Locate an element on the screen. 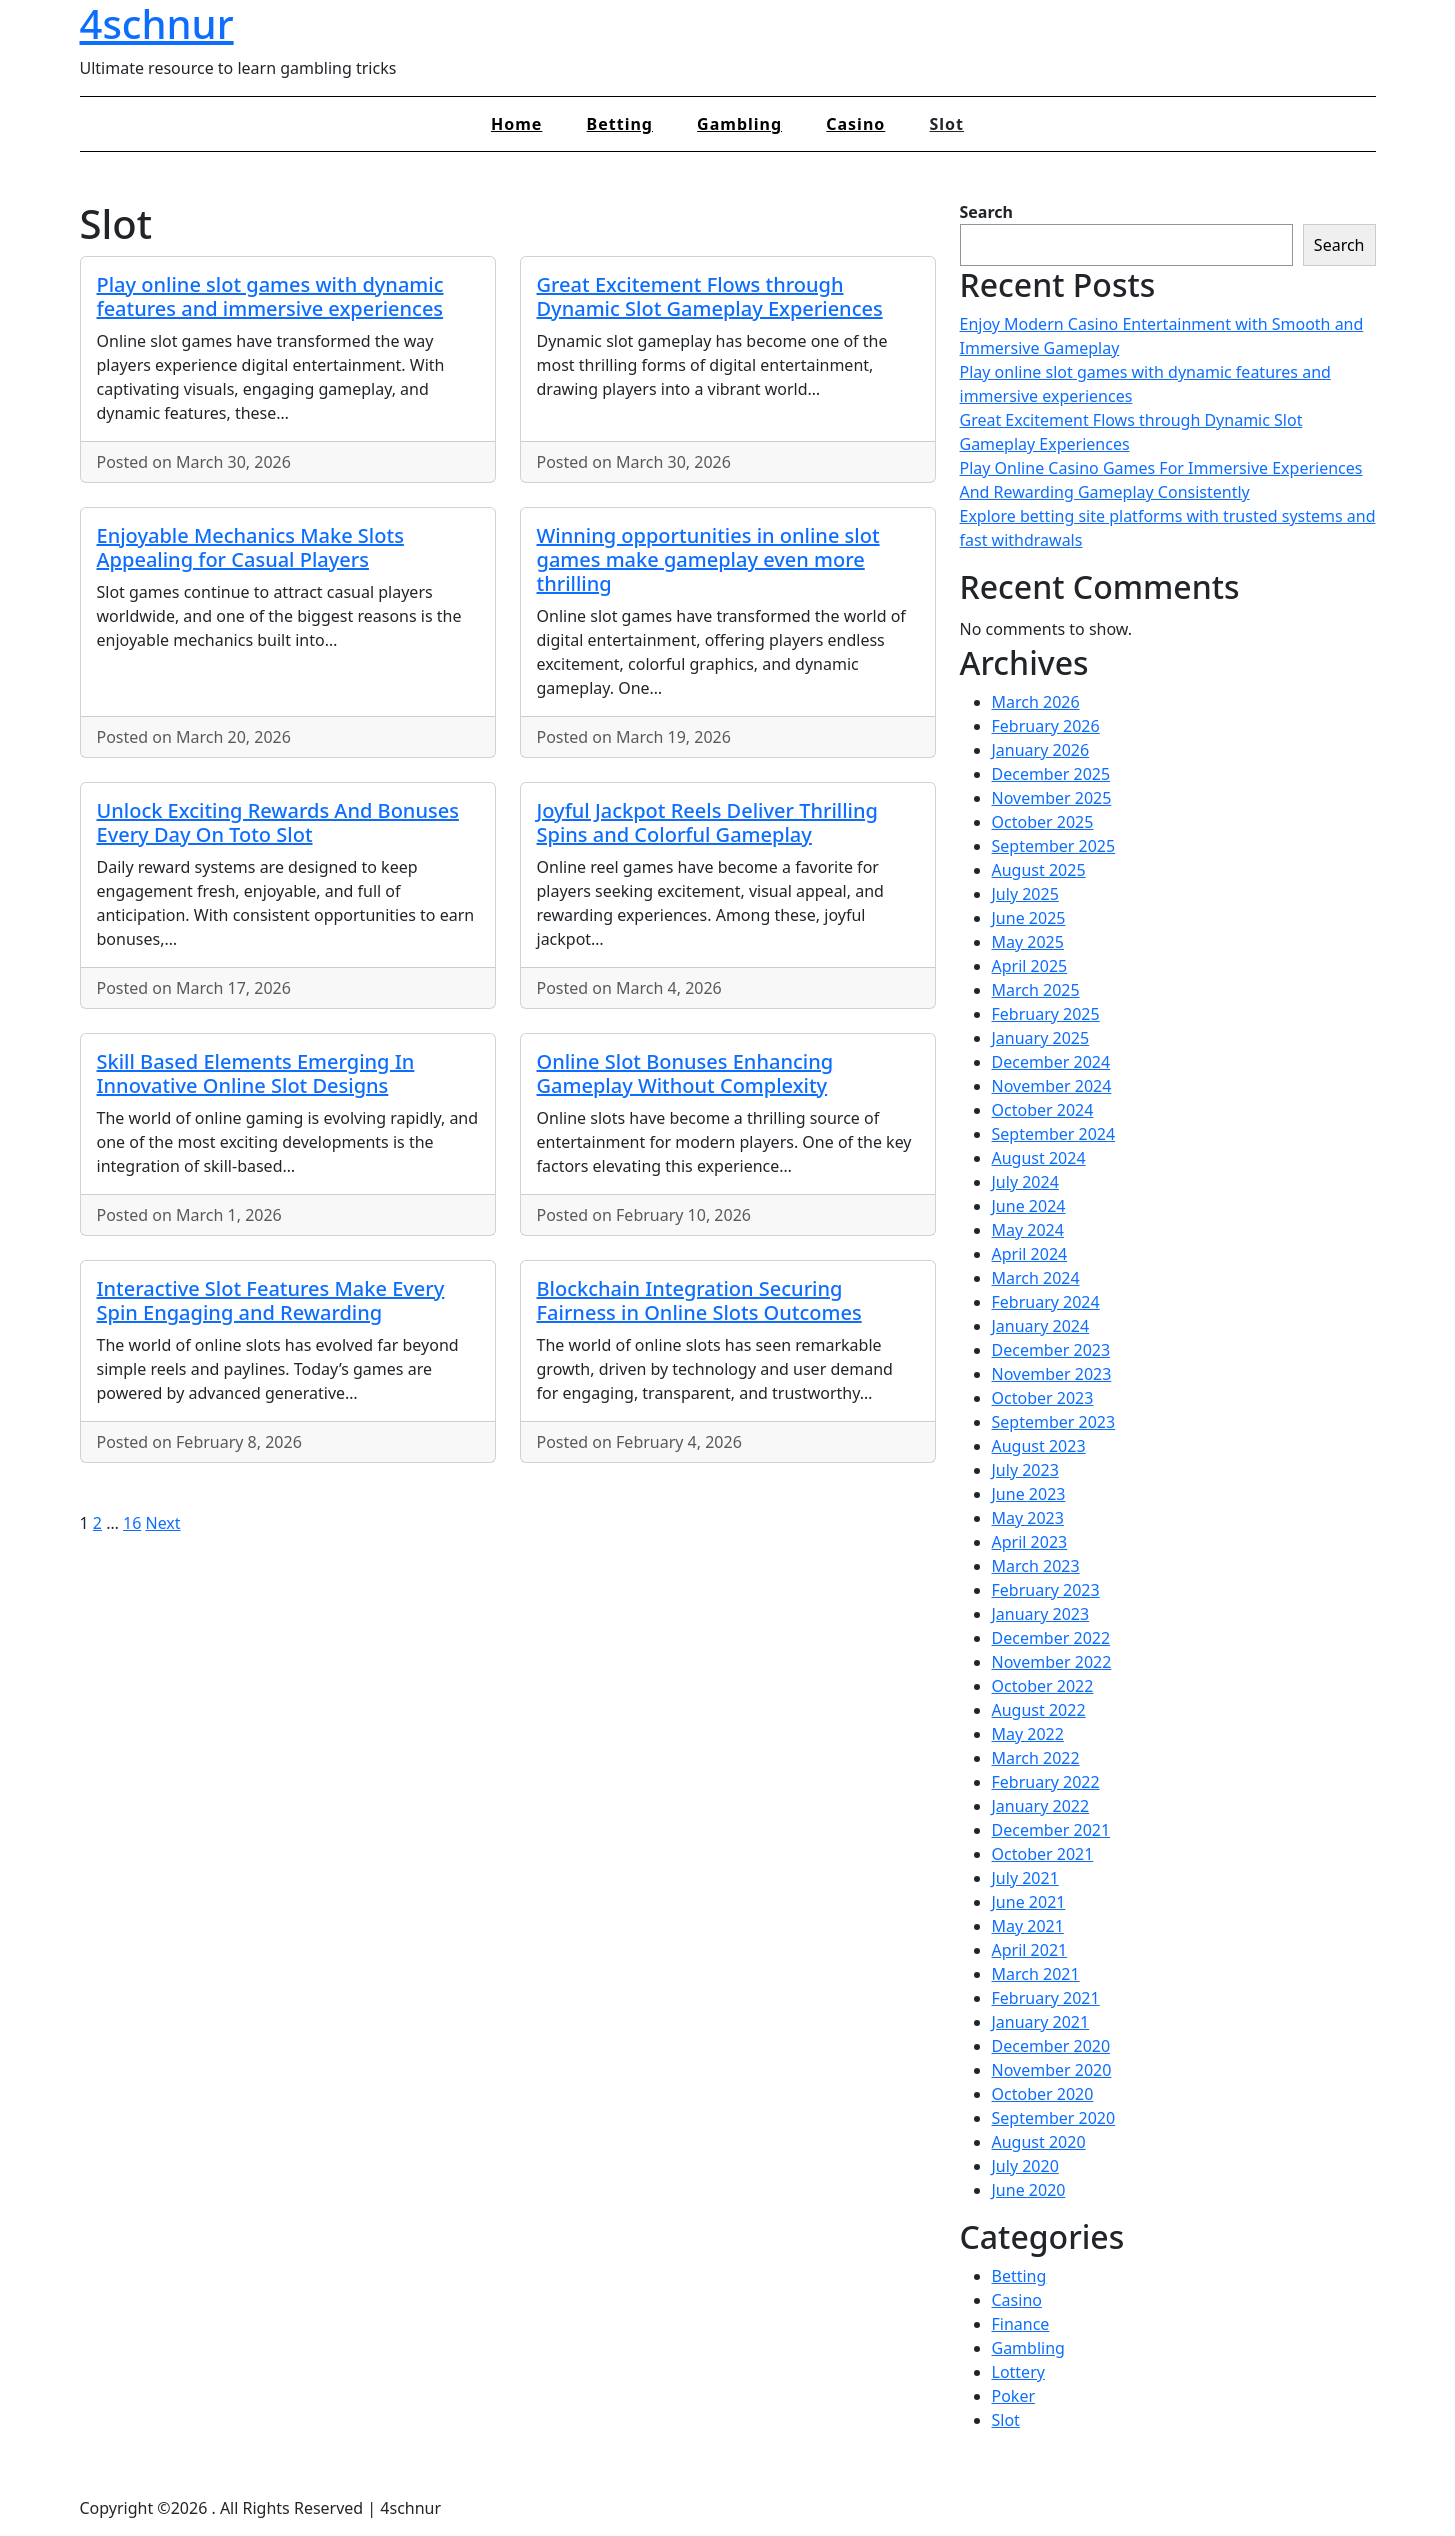 This screenshot has height=2536, width=1455. May 2021 is located at coordinates (1028, 1926).